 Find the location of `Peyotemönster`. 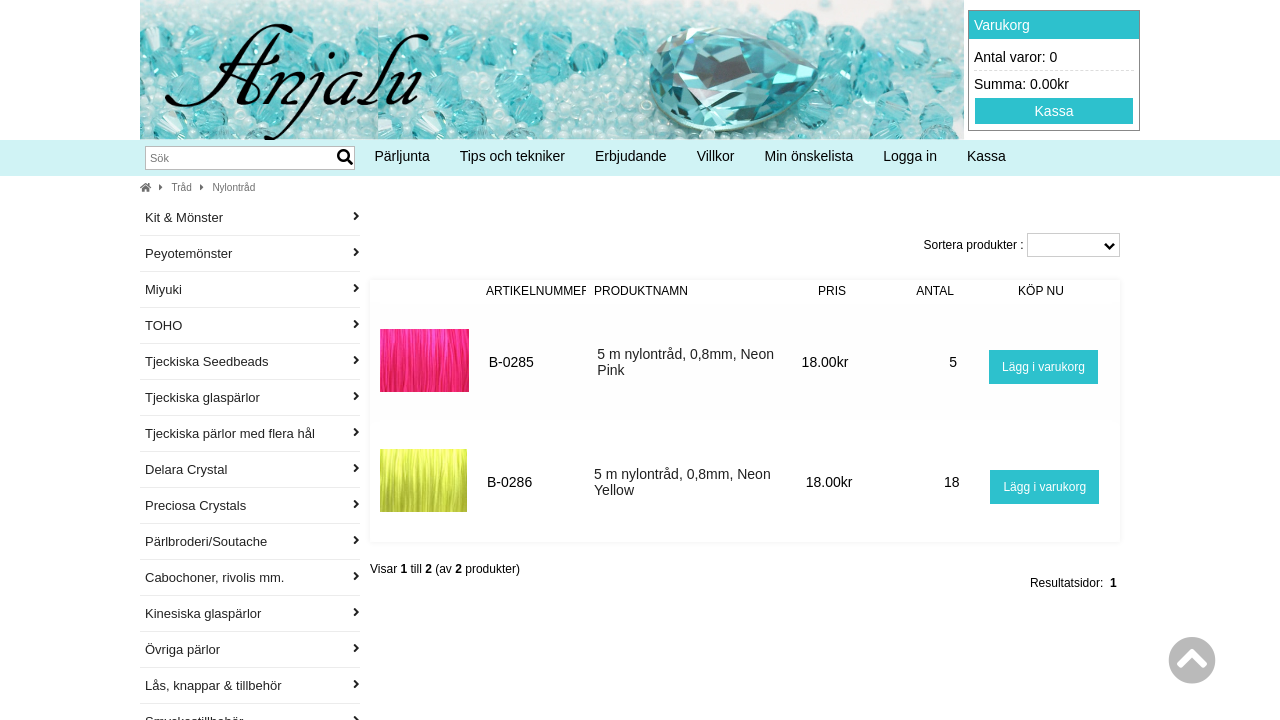

Peyotemönster is located at coordinates (252, 253).